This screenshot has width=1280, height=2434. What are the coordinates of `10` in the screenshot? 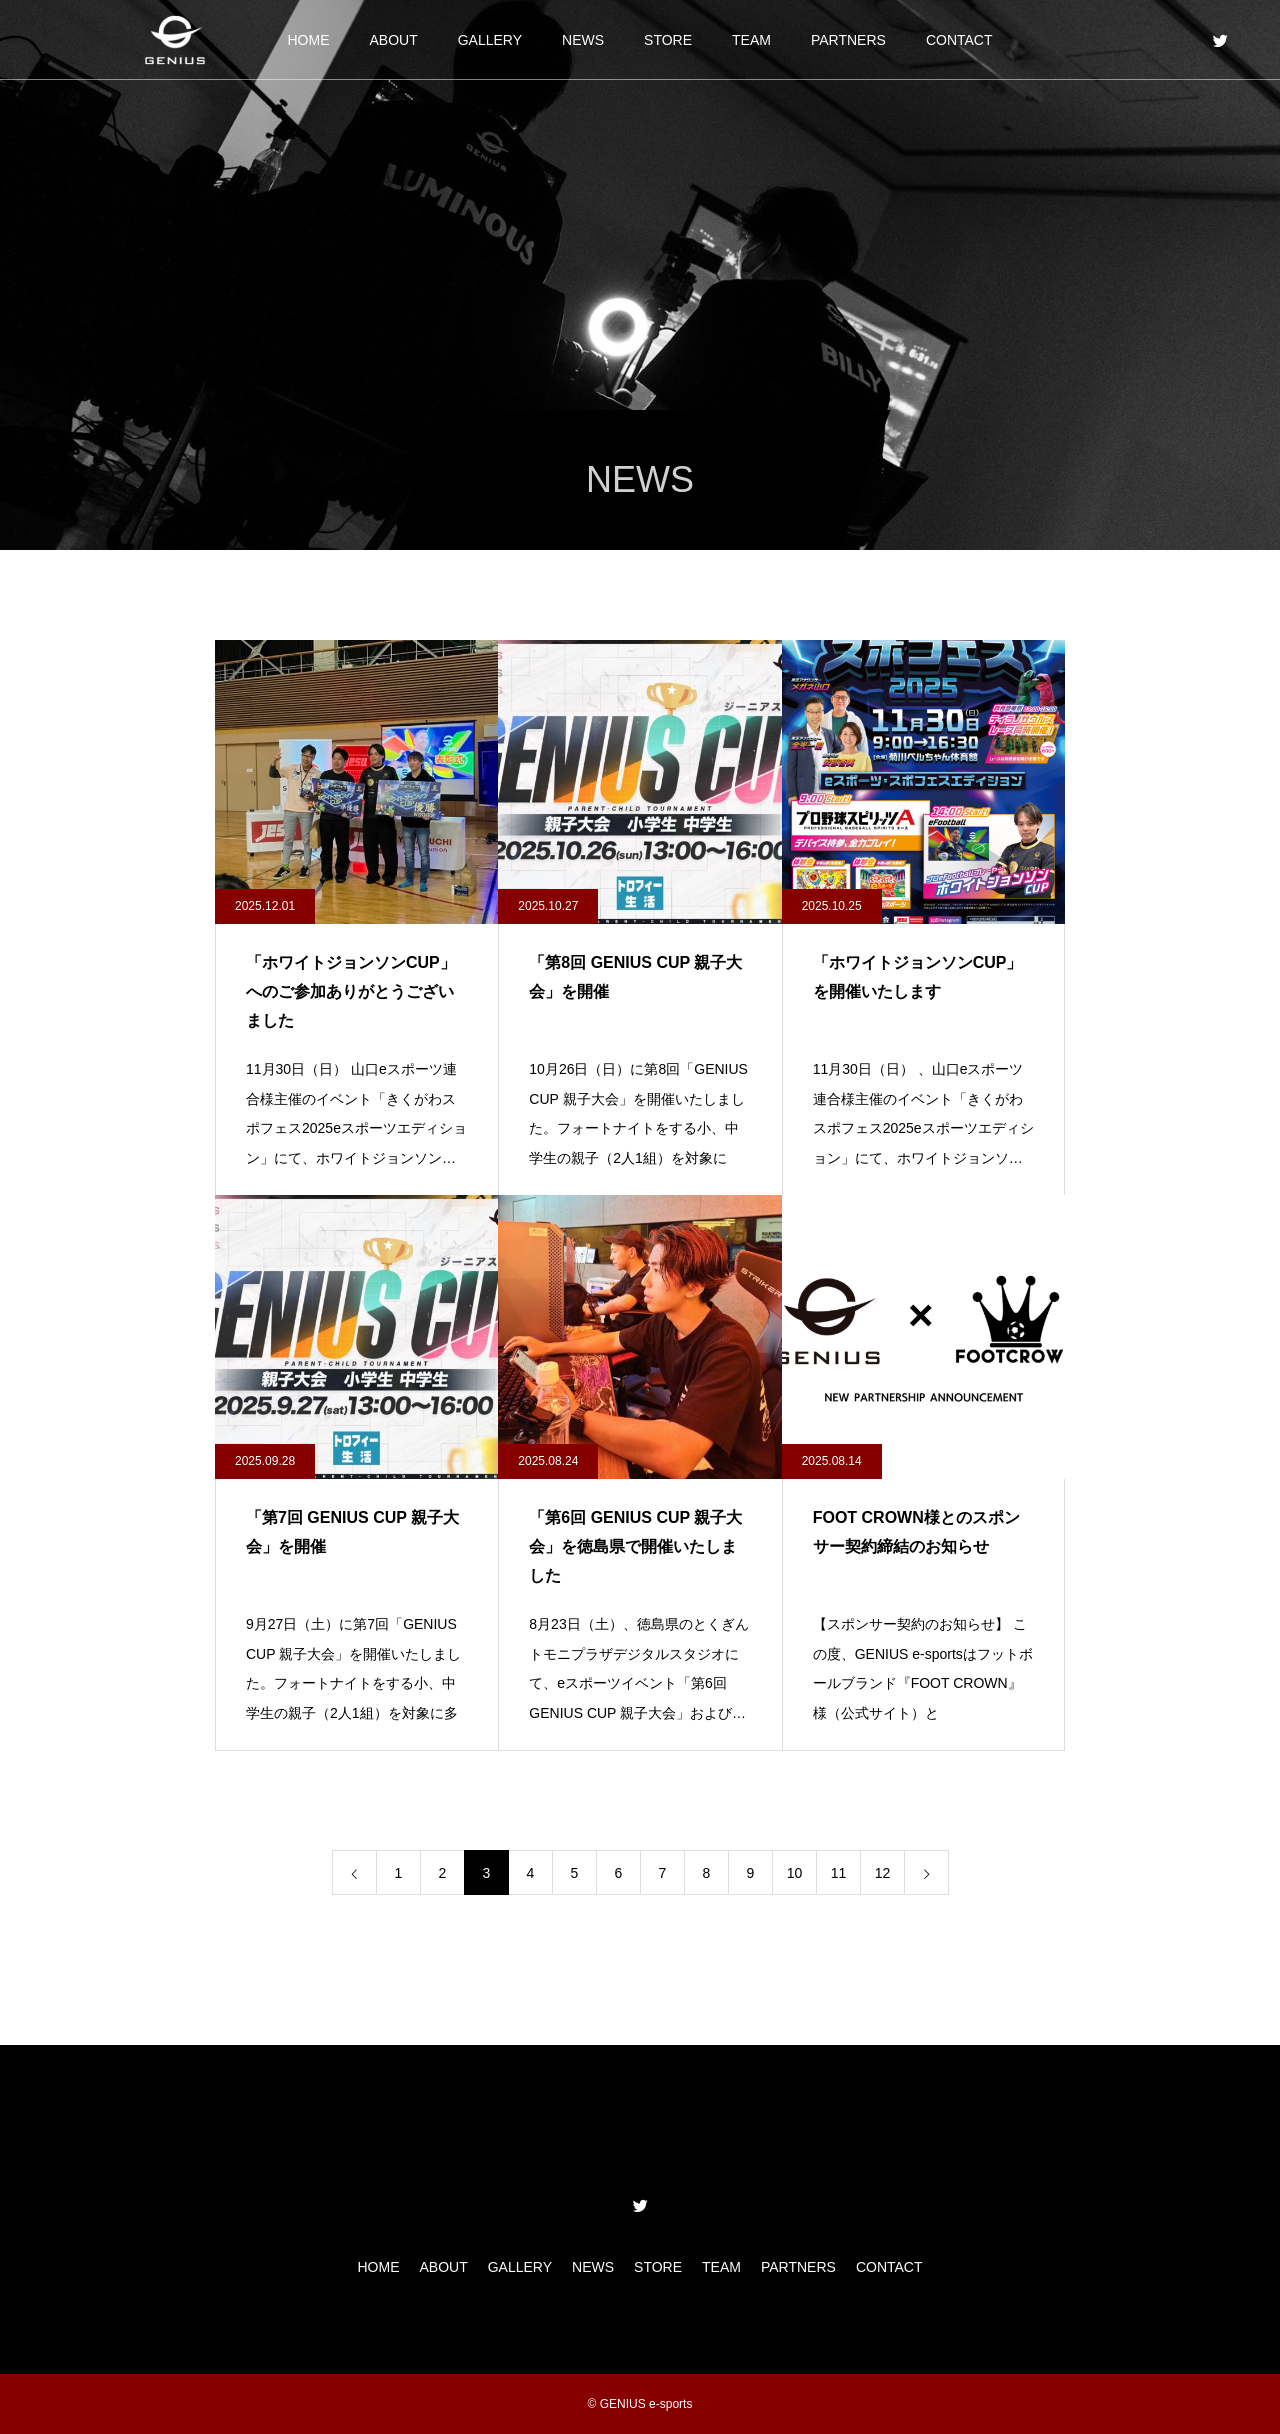 It's located at (795, 1873).